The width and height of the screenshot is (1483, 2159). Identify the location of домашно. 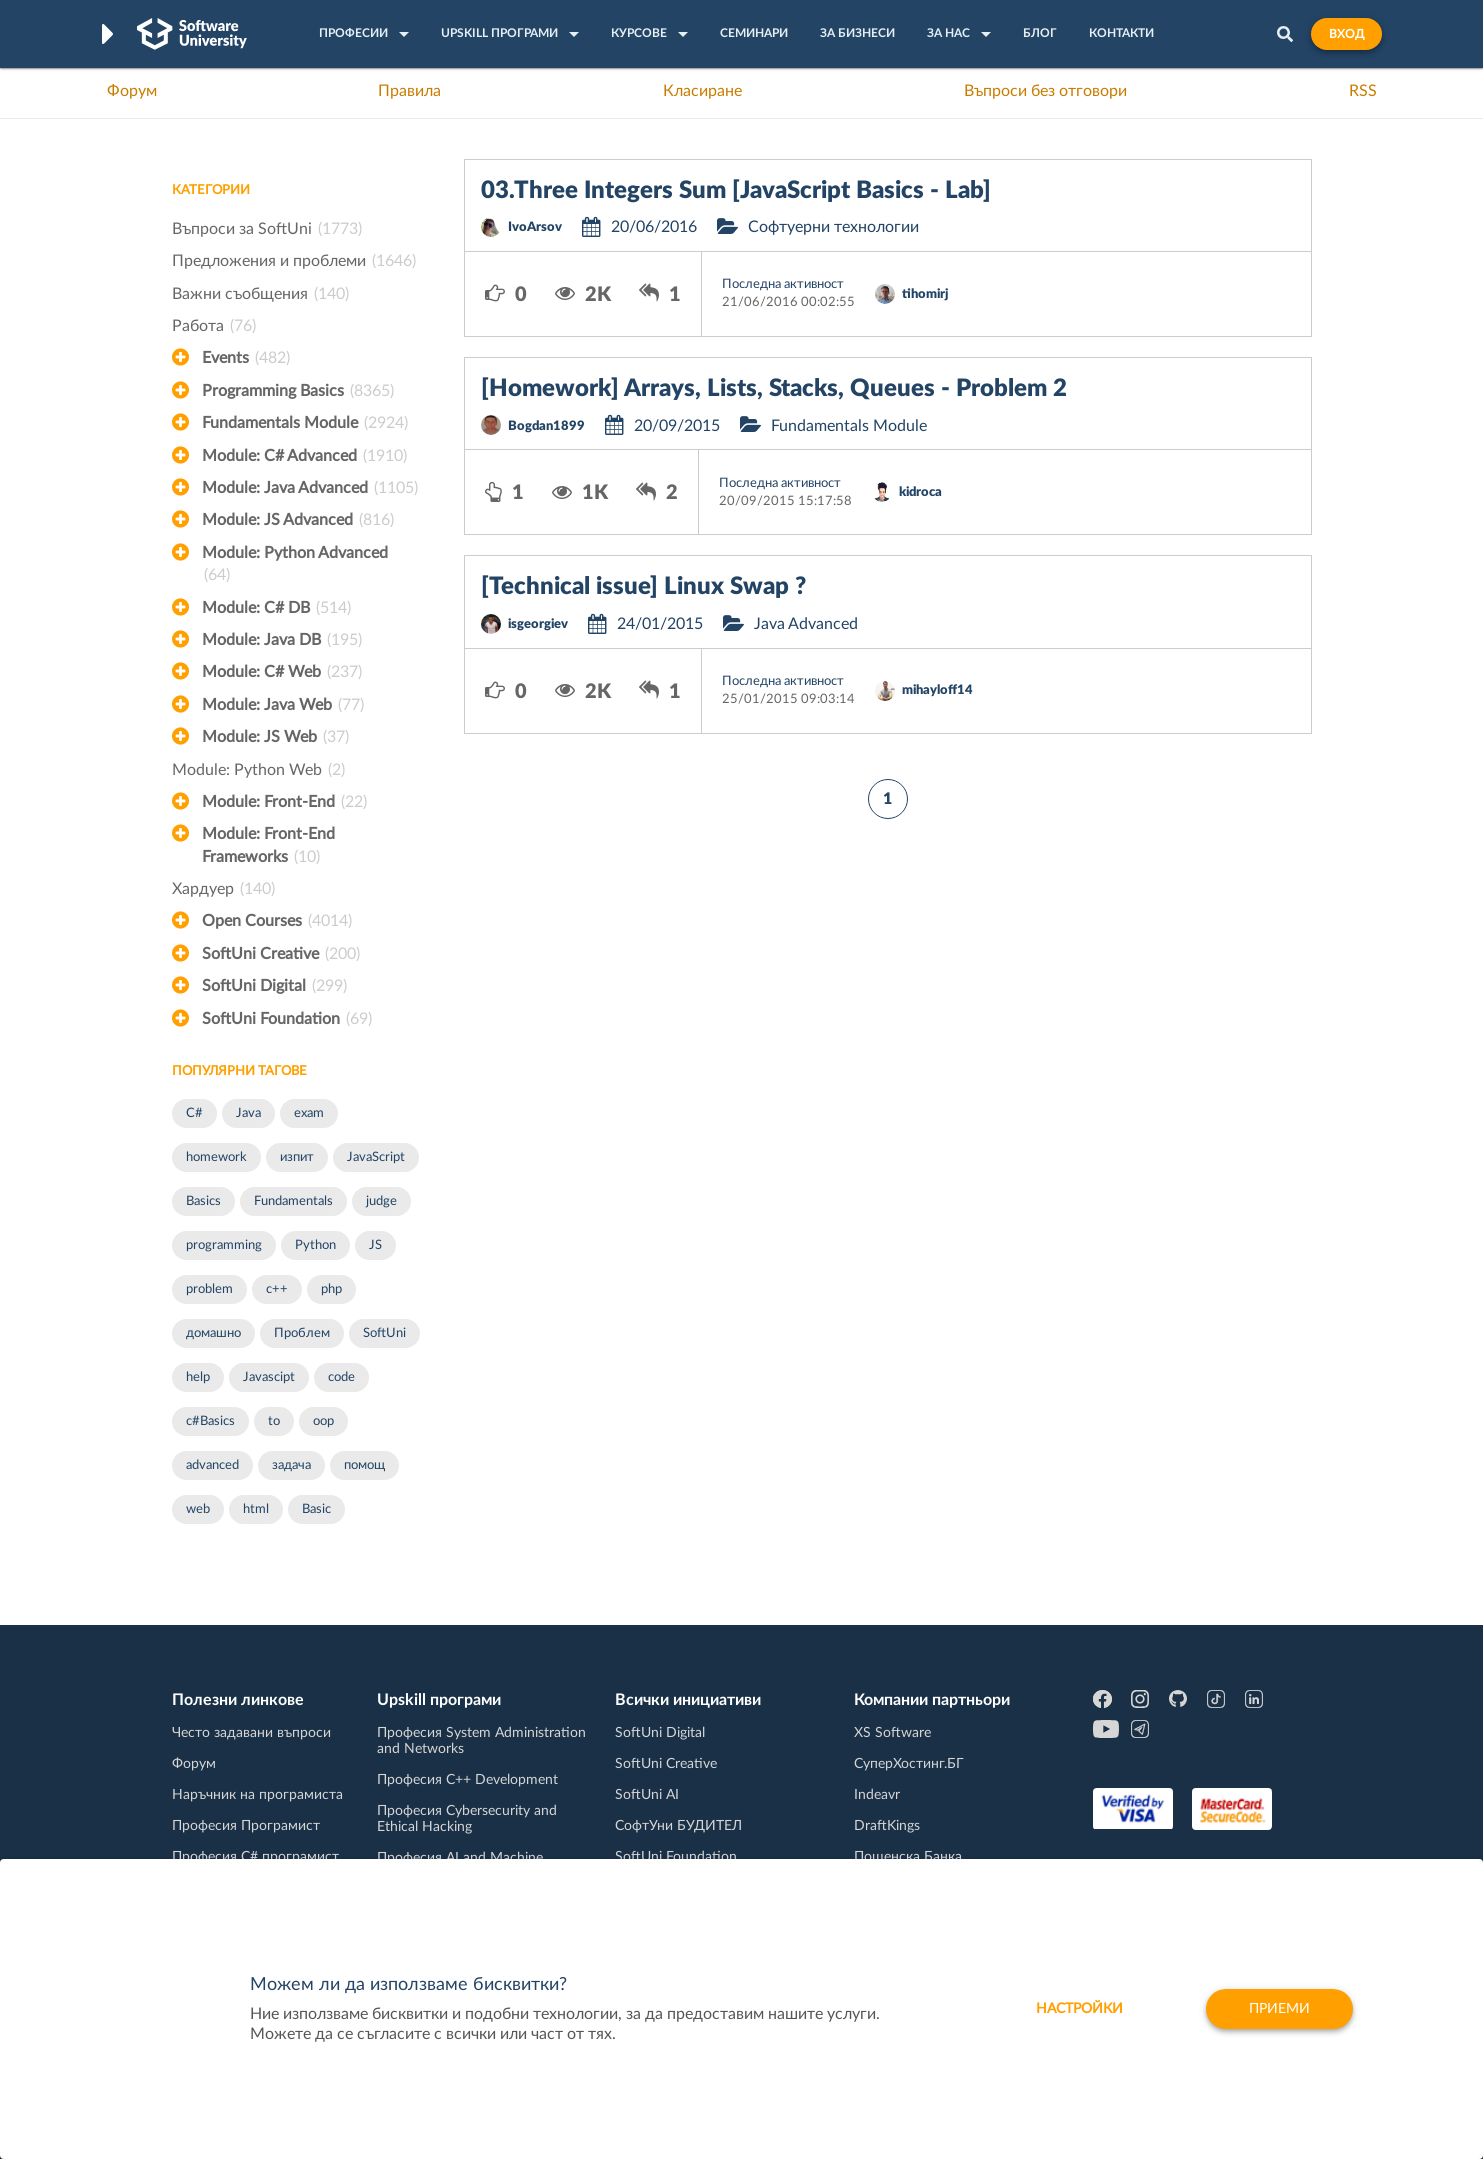
(213, 1333).